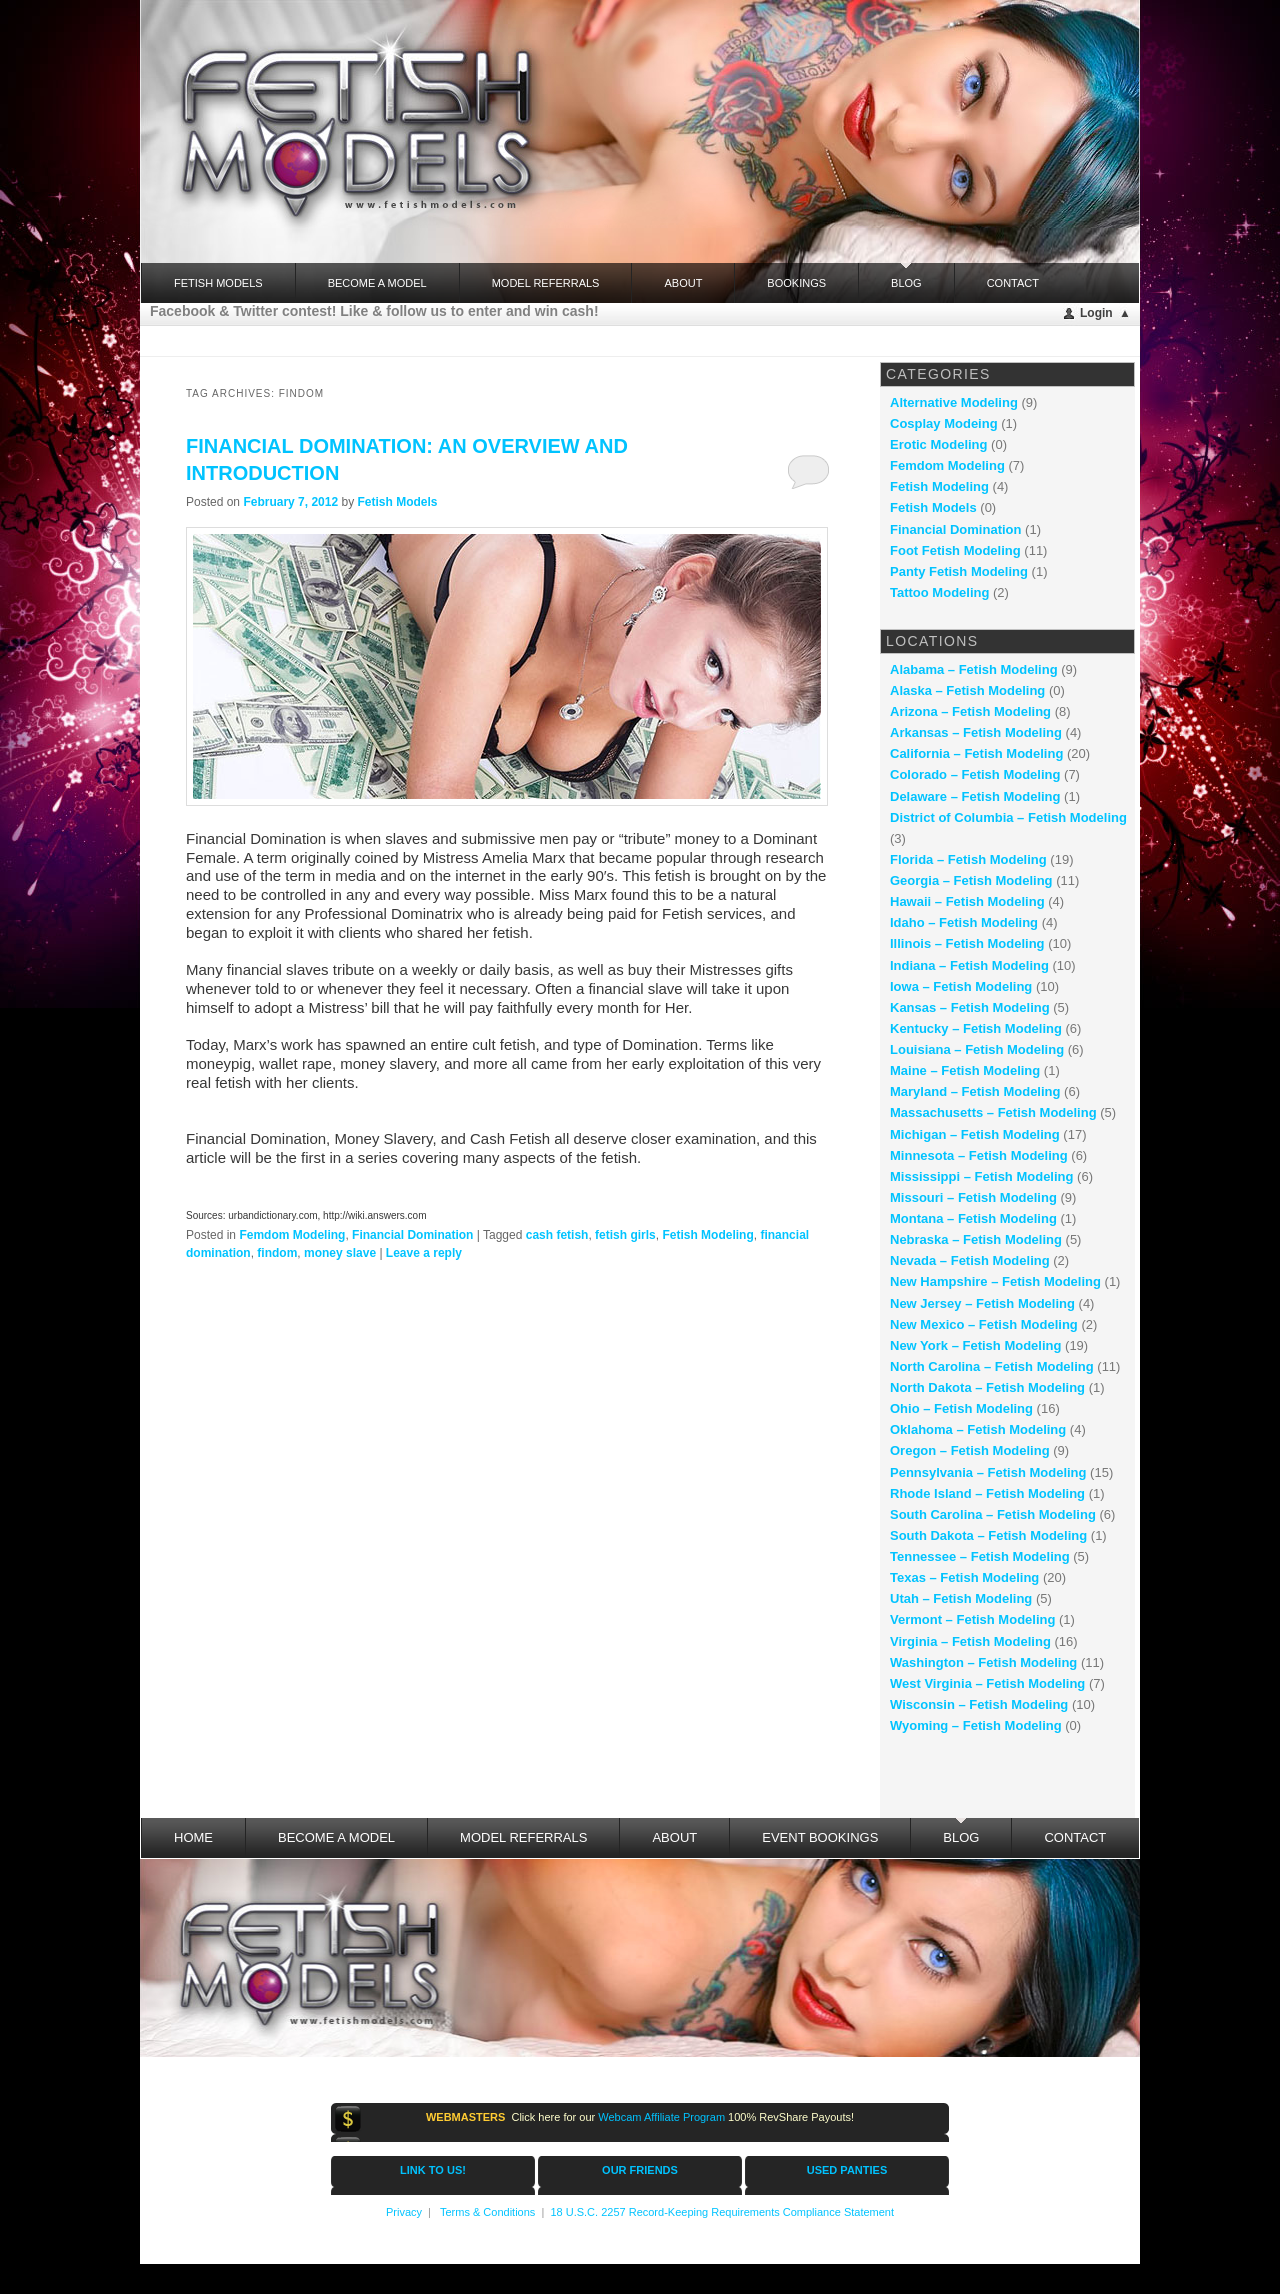 The height and width of the screenshot is (2294, 1280). I want to click on Ohio – Fetish Modeling, so click(961, 1408).